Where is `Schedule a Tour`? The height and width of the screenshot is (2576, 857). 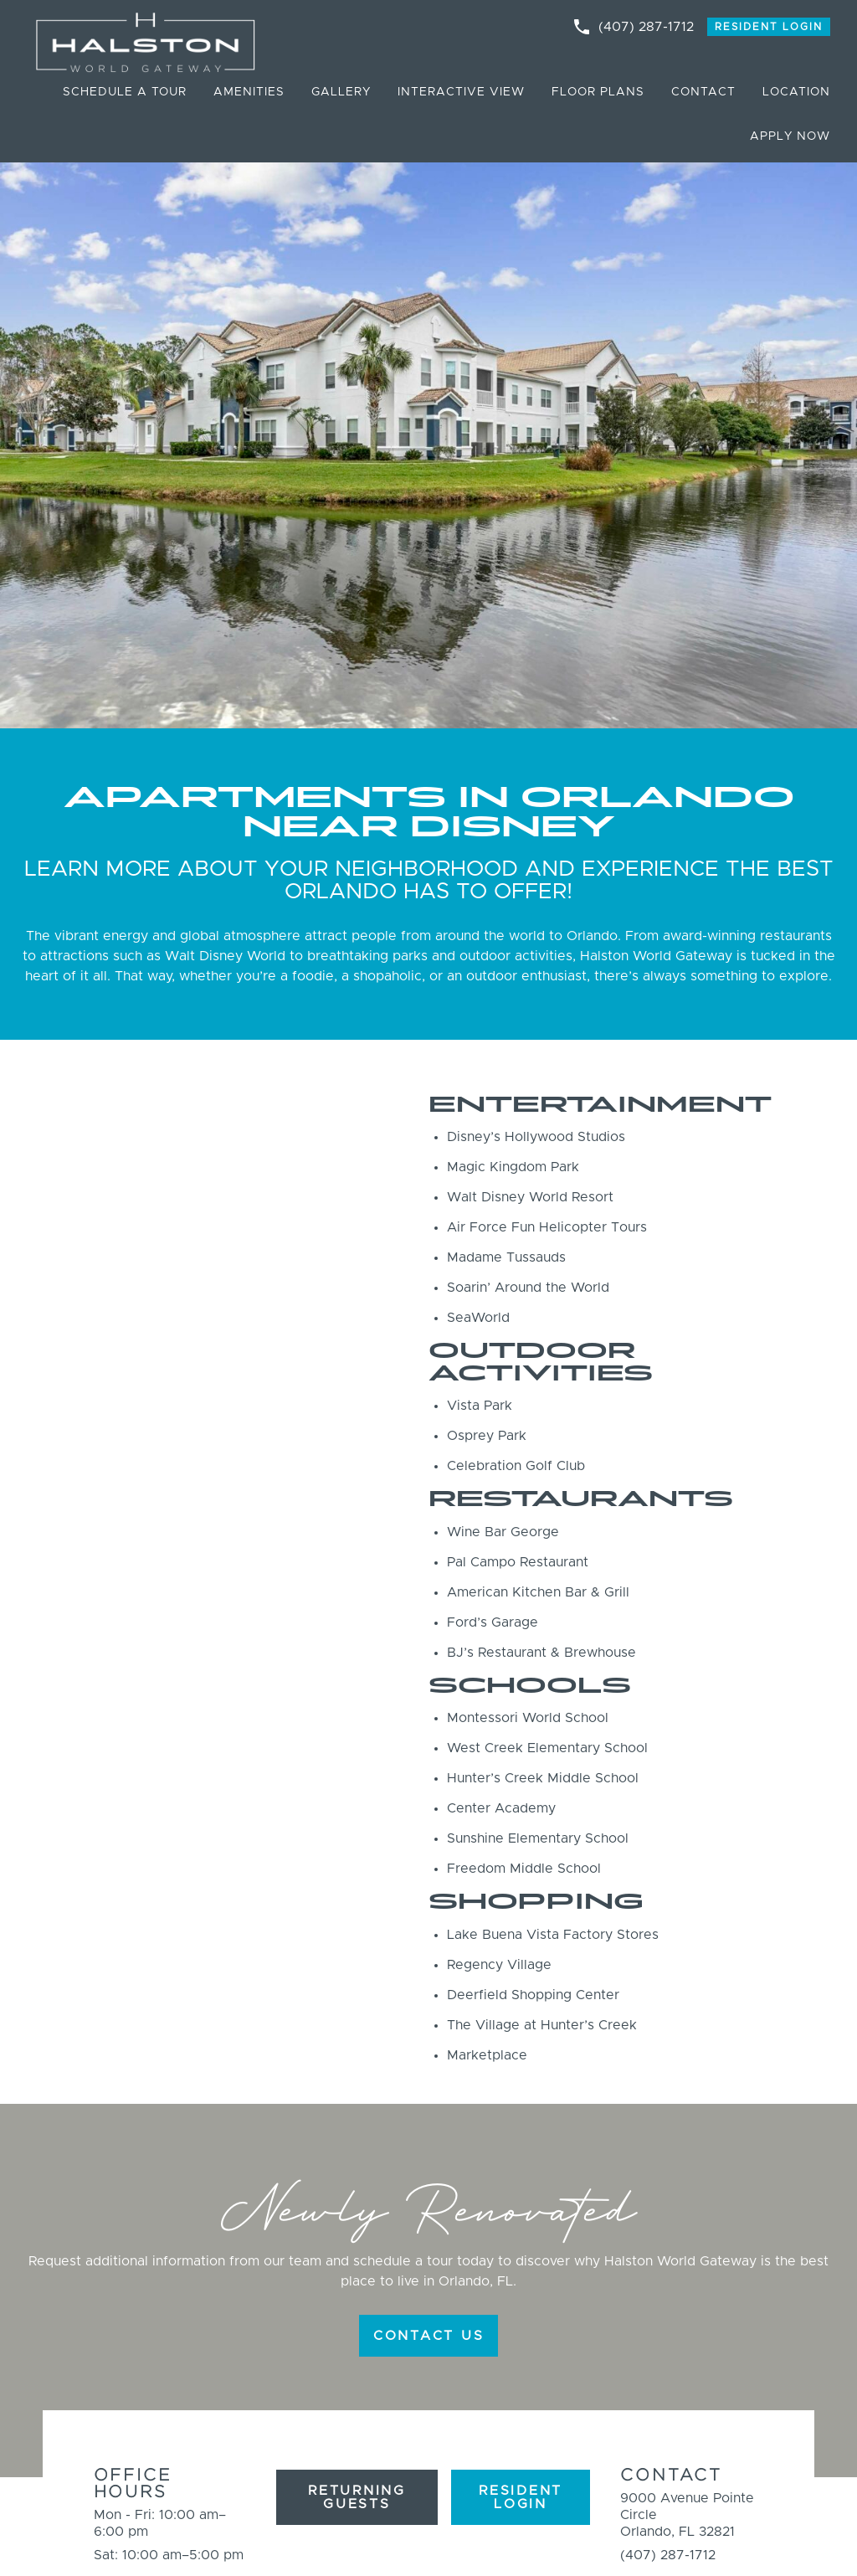
Schedule a Tour is located at coordinates (125, 92).